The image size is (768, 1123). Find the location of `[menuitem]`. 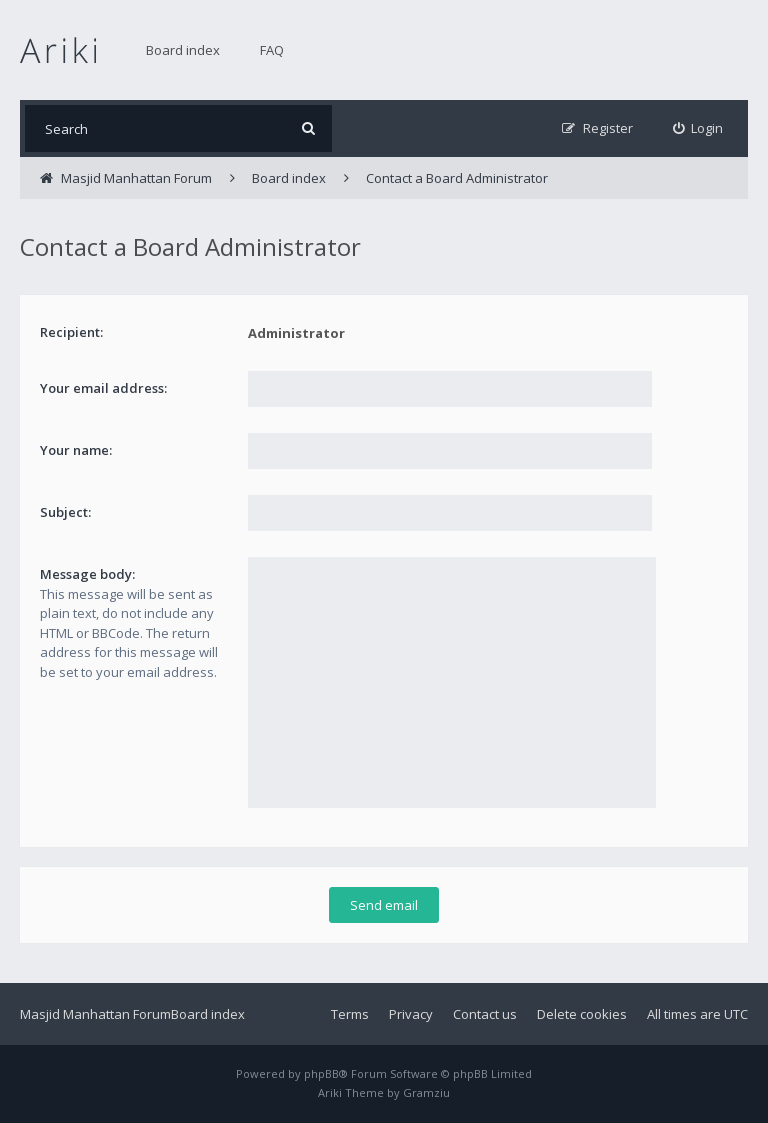

[menuitem] is located at coordinates (698, 128).